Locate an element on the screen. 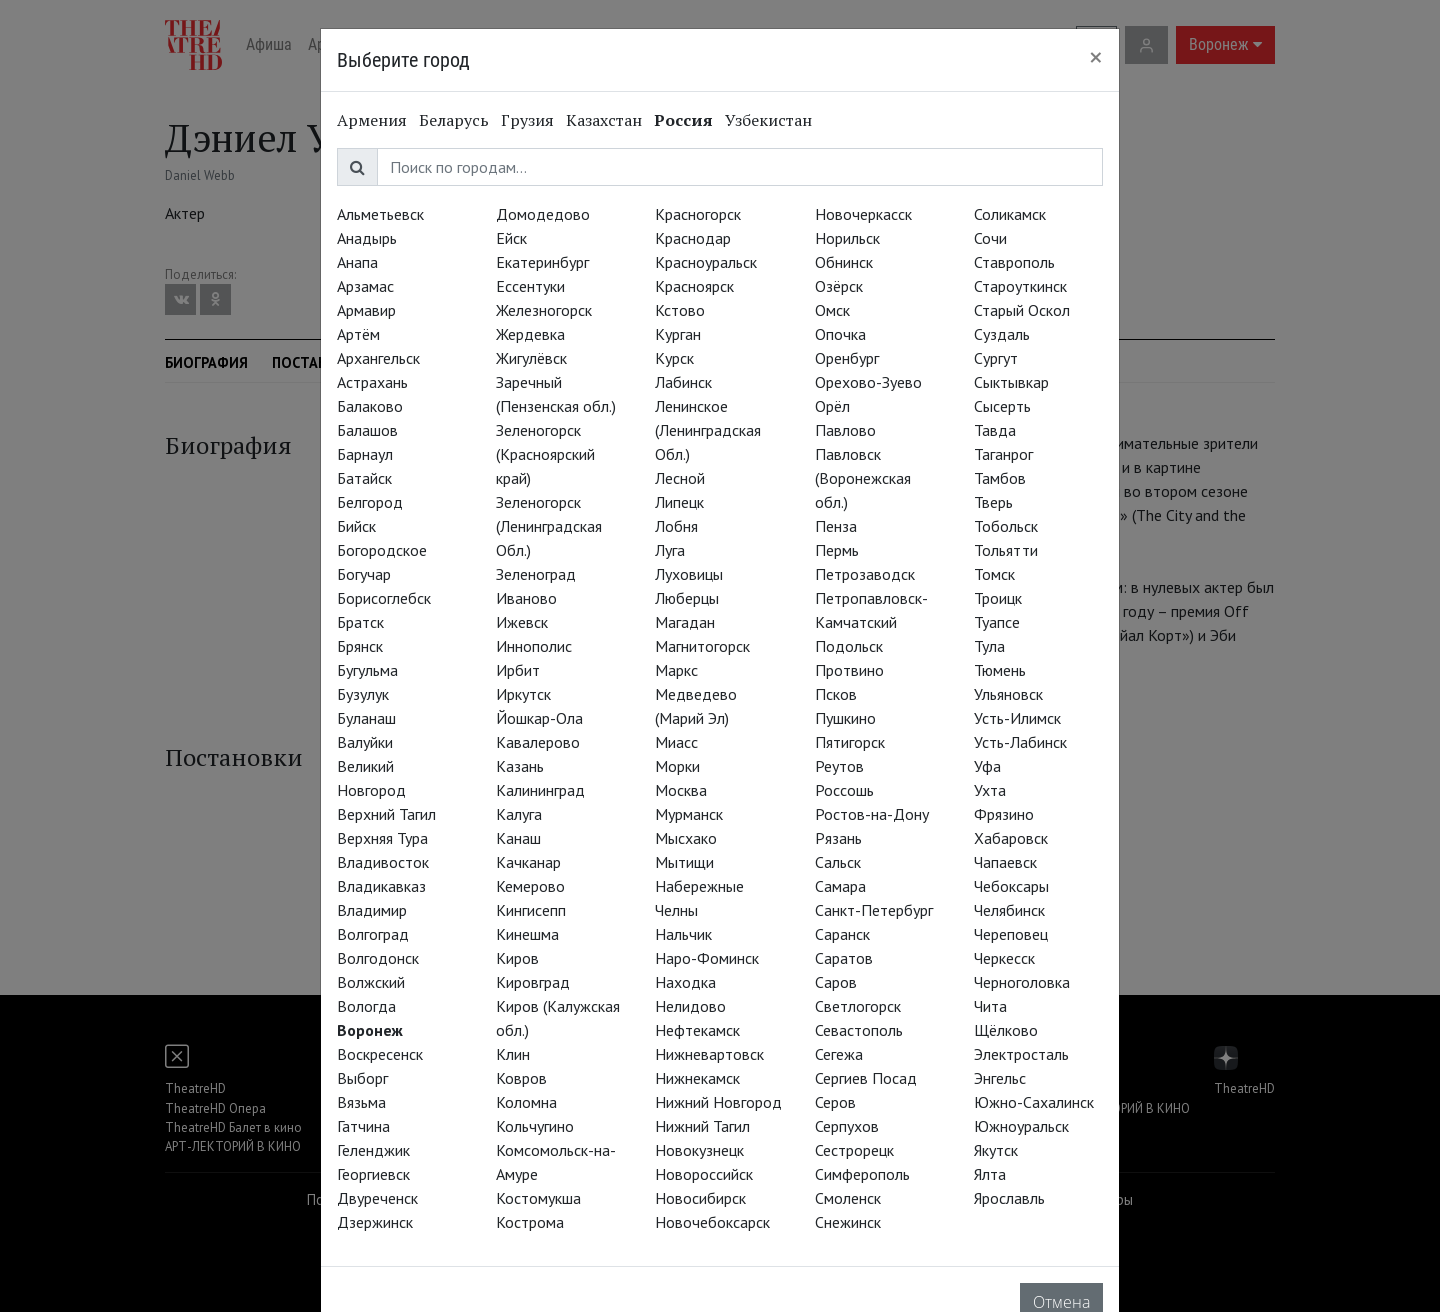 The height and width of the screenshot is (1312, 1440). Санкт-Петербург is located at coordinates (874, 910).